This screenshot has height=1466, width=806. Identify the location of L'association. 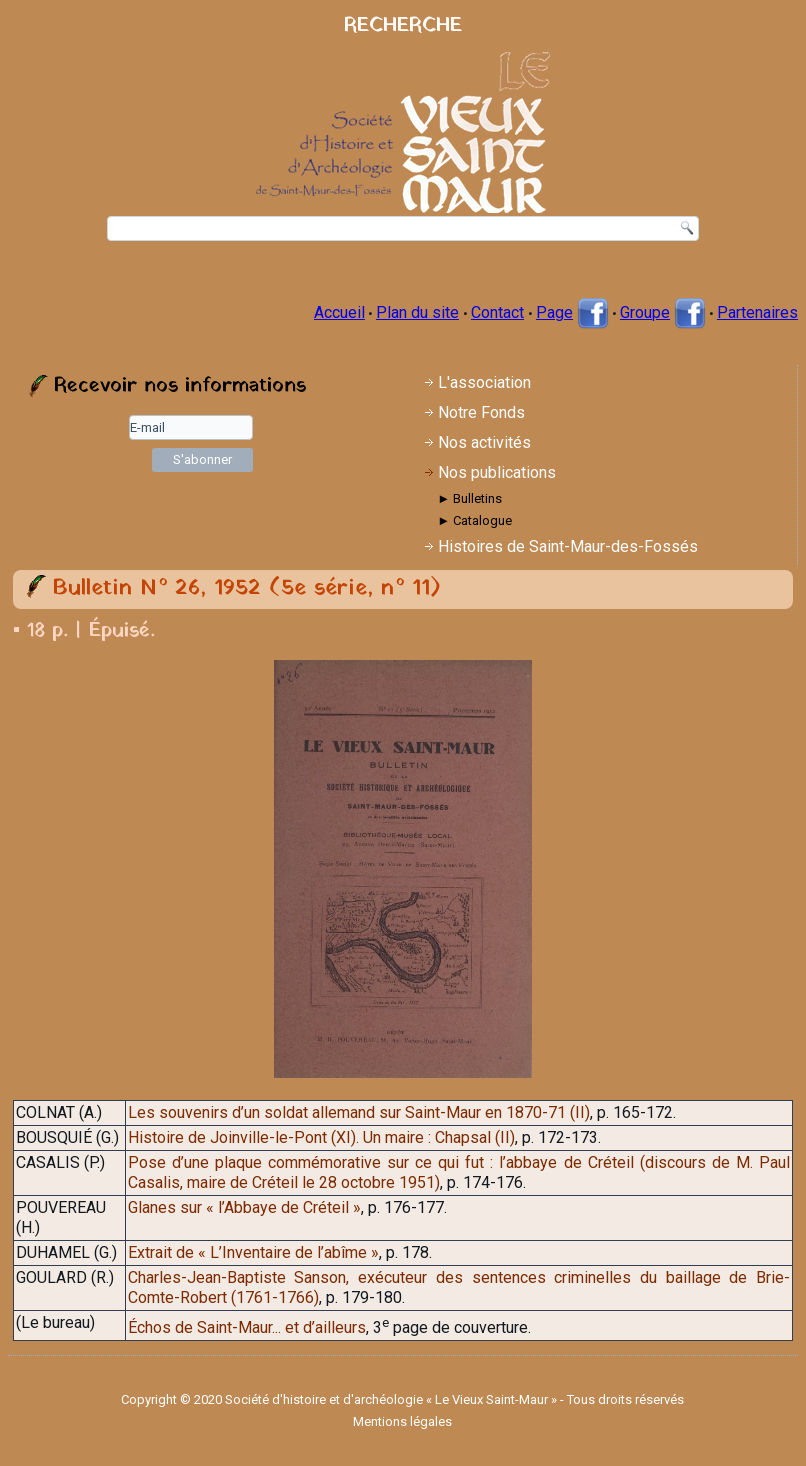
(484, 382).